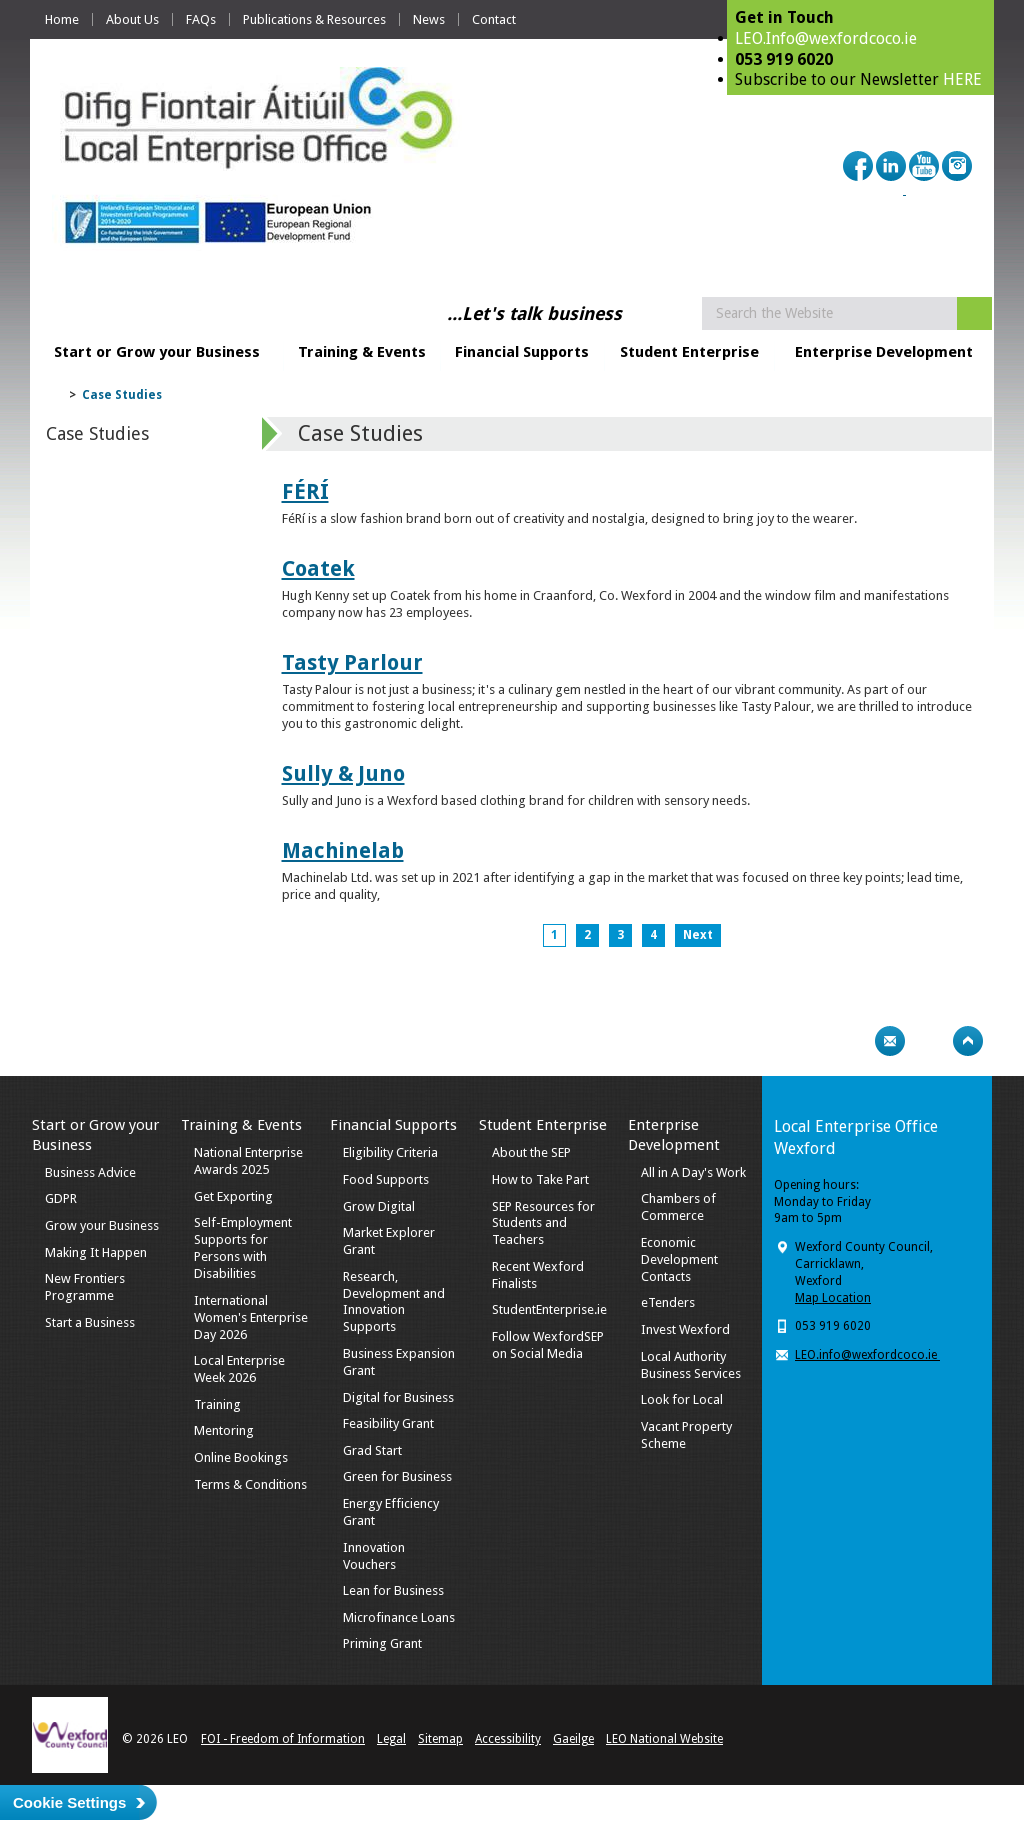  I want to click on Local Authority Business Services, so click(691, 1365).